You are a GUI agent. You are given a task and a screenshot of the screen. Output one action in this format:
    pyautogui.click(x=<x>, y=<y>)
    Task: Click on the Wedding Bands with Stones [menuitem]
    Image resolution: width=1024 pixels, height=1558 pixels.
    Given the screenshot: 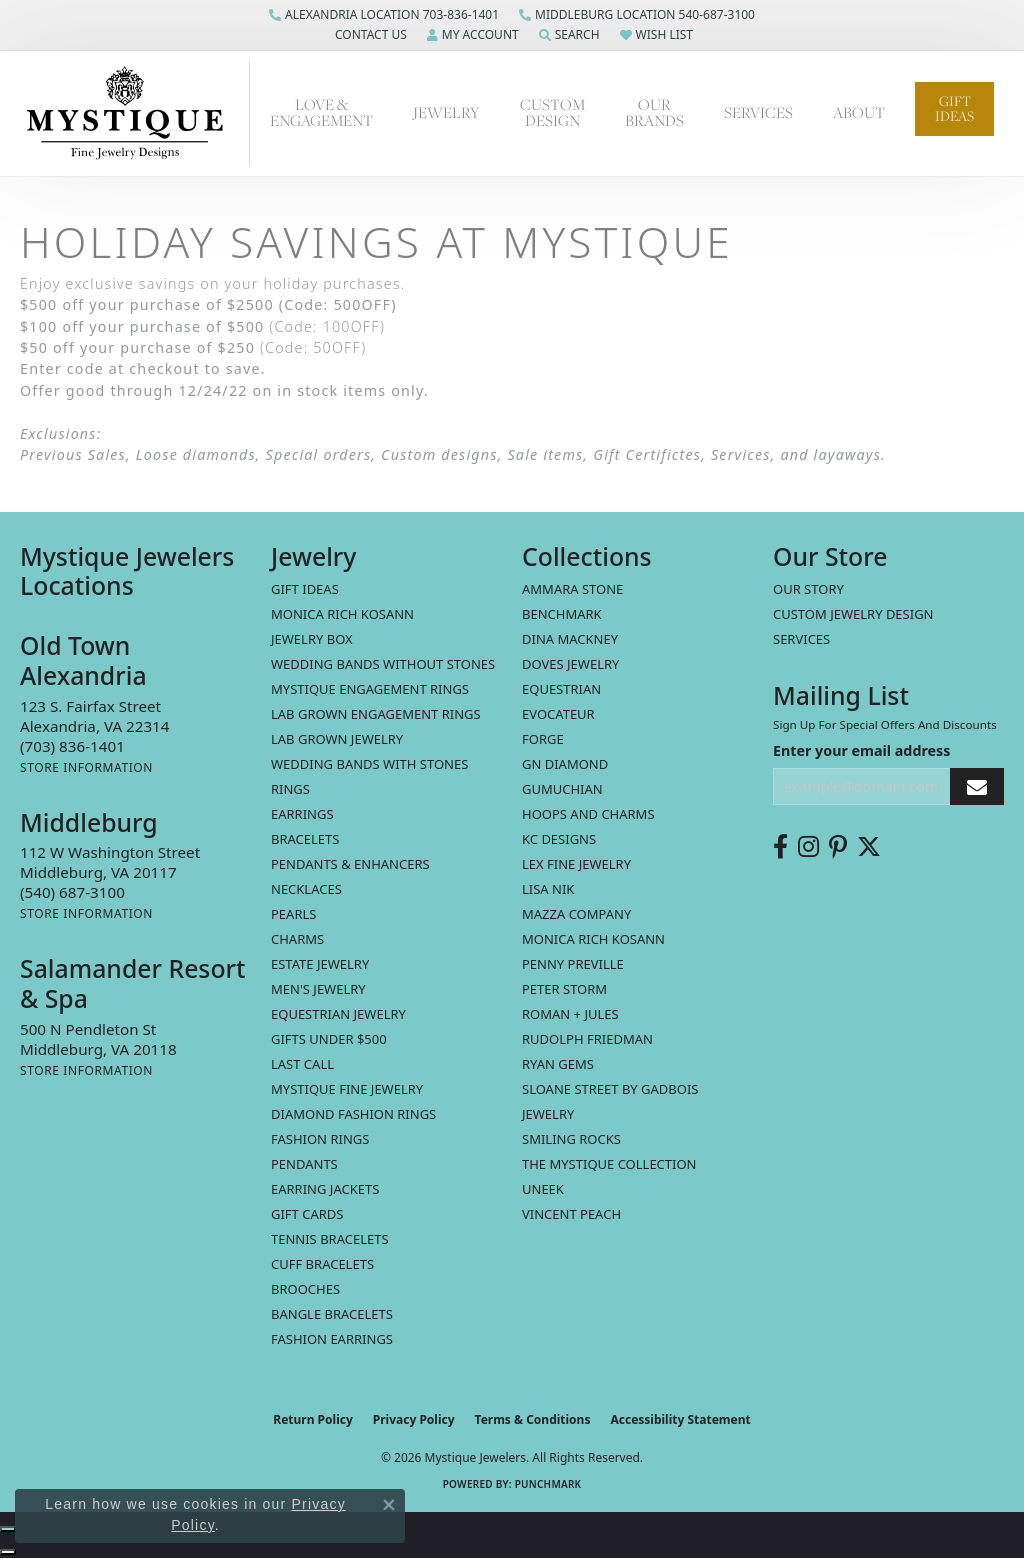 What is the action you would take?
    pyautogui.click(x=369, y=764)
    